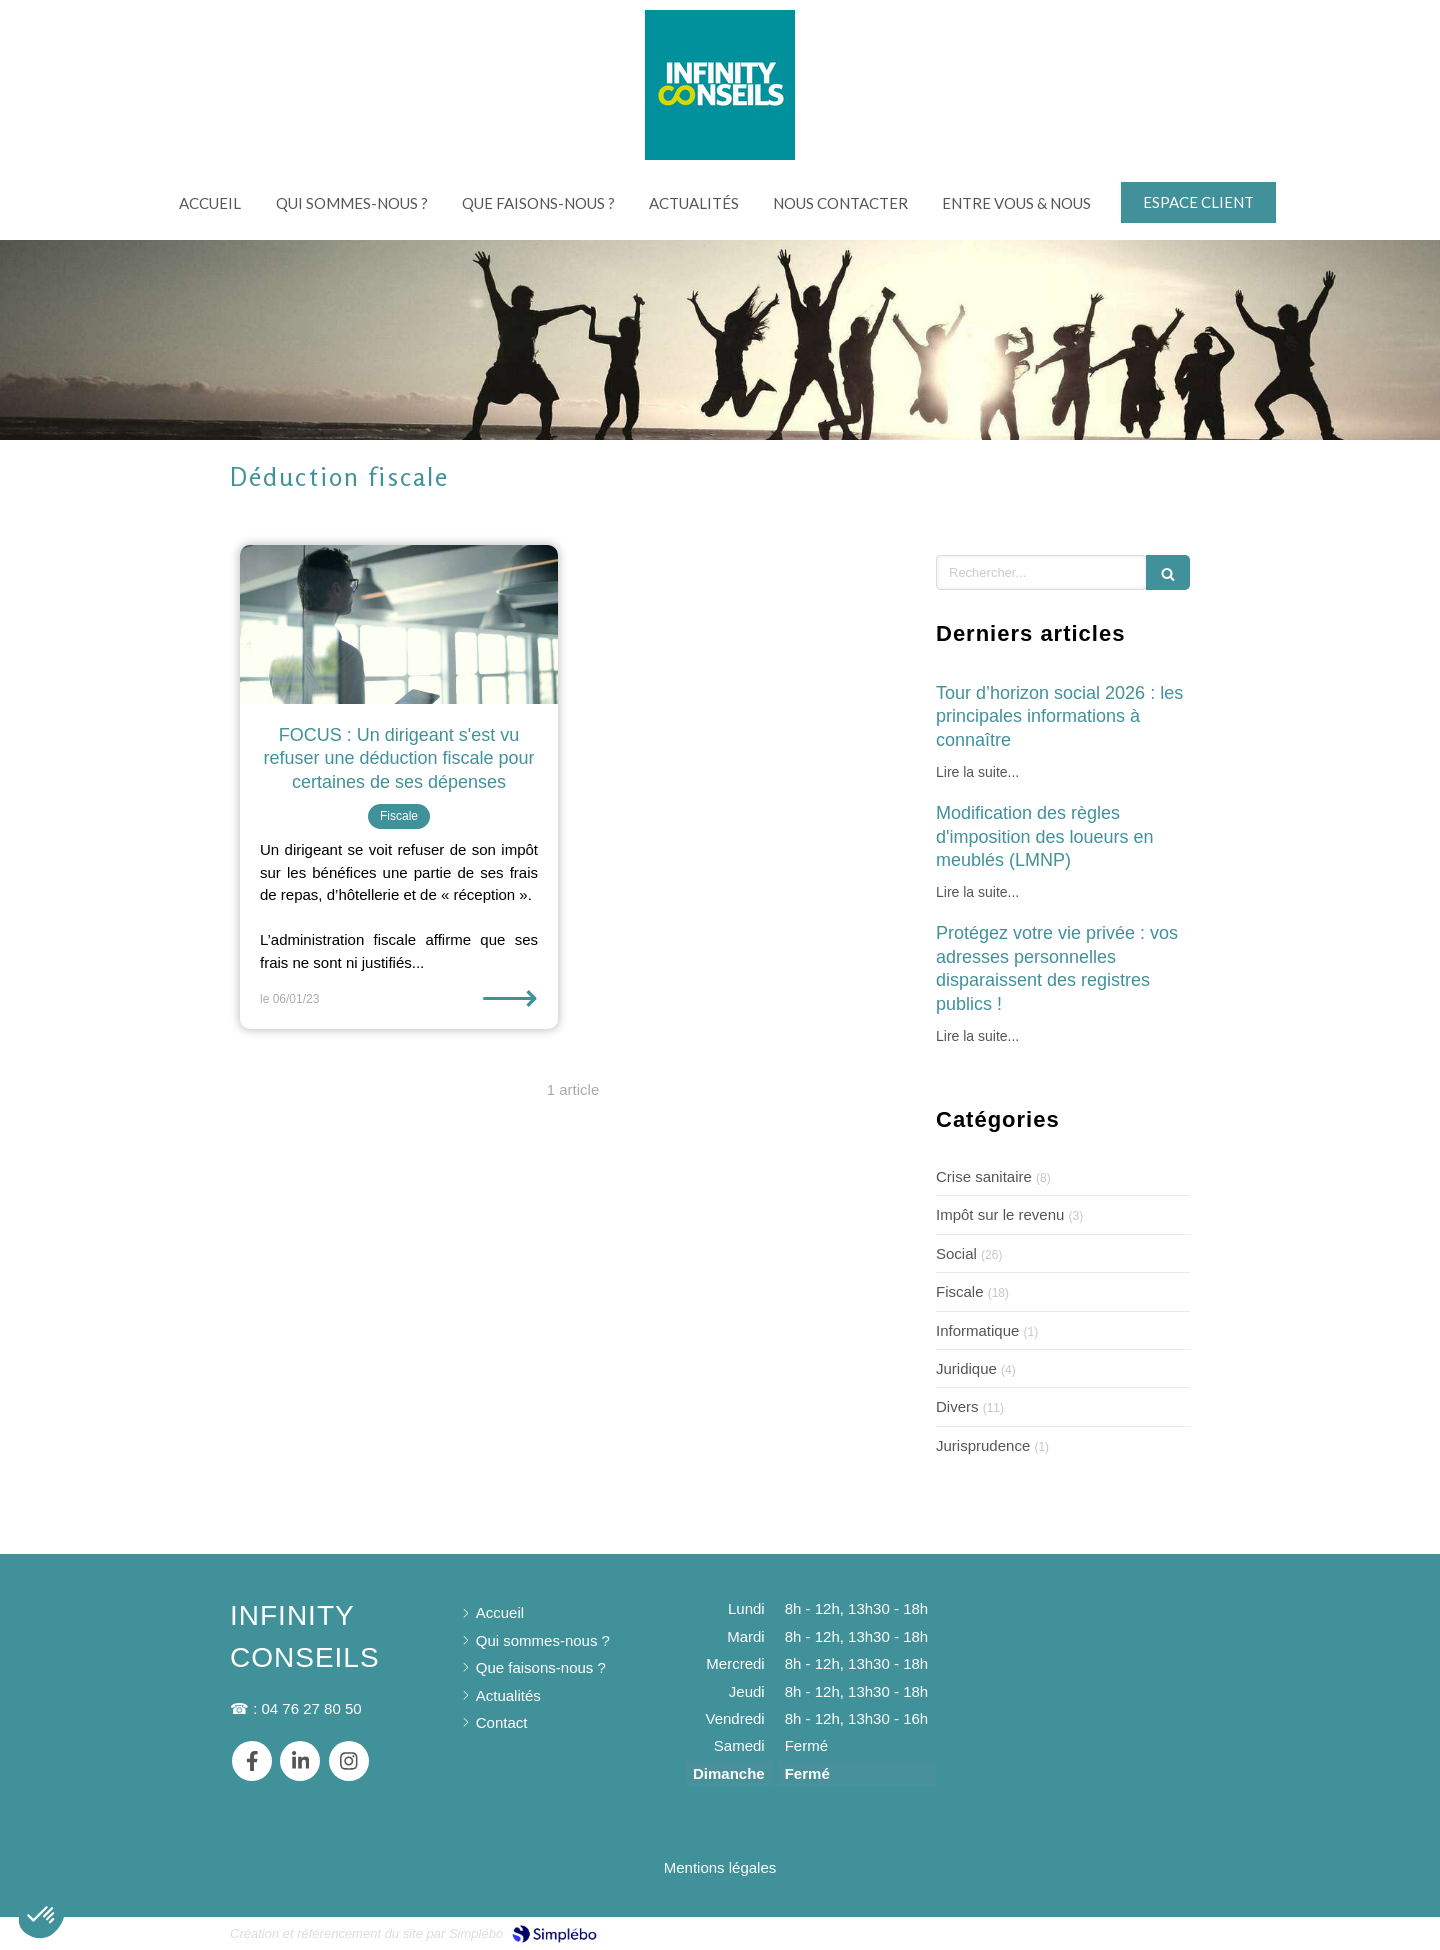 Image resolution: width=1440 pixels, height=1950 pixels. I want to click on Informatique, so click(977, 1330).